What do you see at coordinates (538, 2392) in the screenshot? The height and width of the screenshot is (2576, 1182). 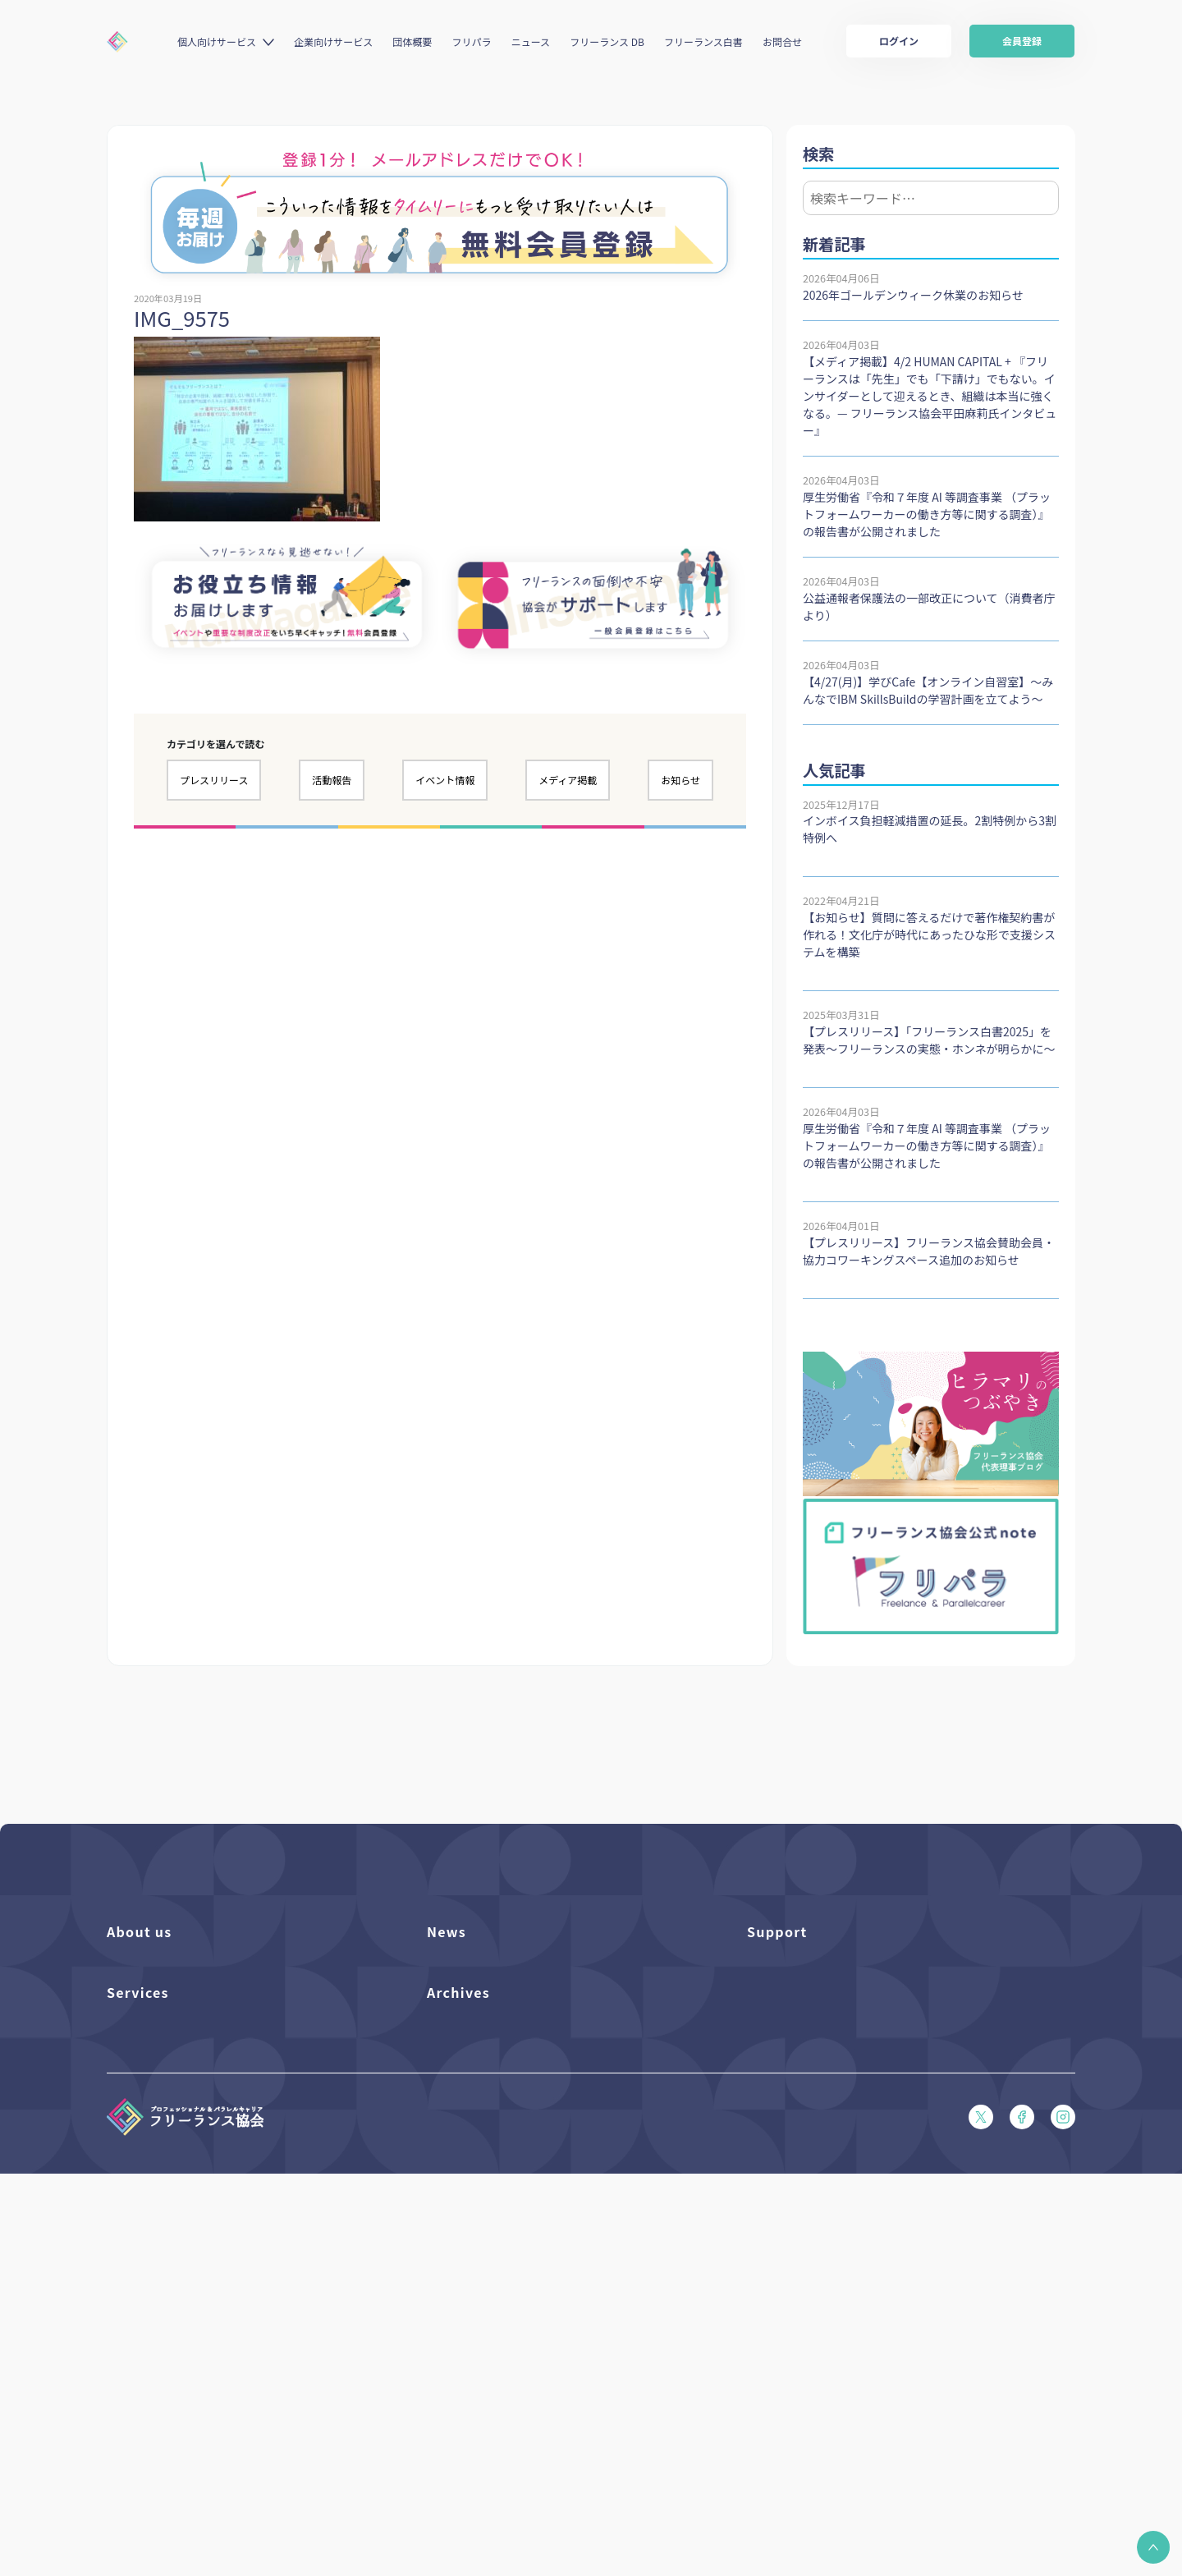 I see `偽装フリーランス防止のための手引き（PDF）` at bounding box center [538, 2392].